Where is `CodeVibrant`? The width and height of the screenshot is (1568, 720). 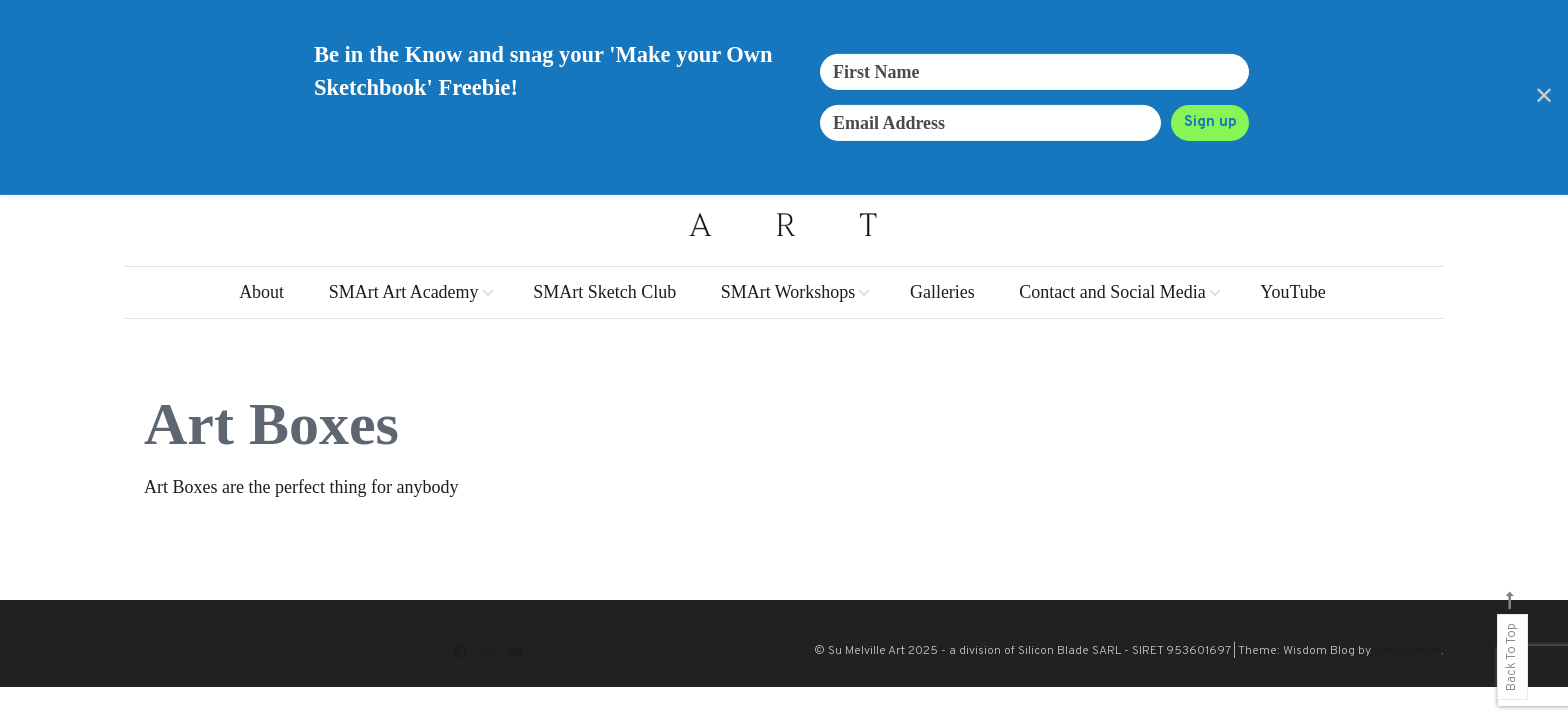 CodeVibrant is located at coordinates (1407, 650).